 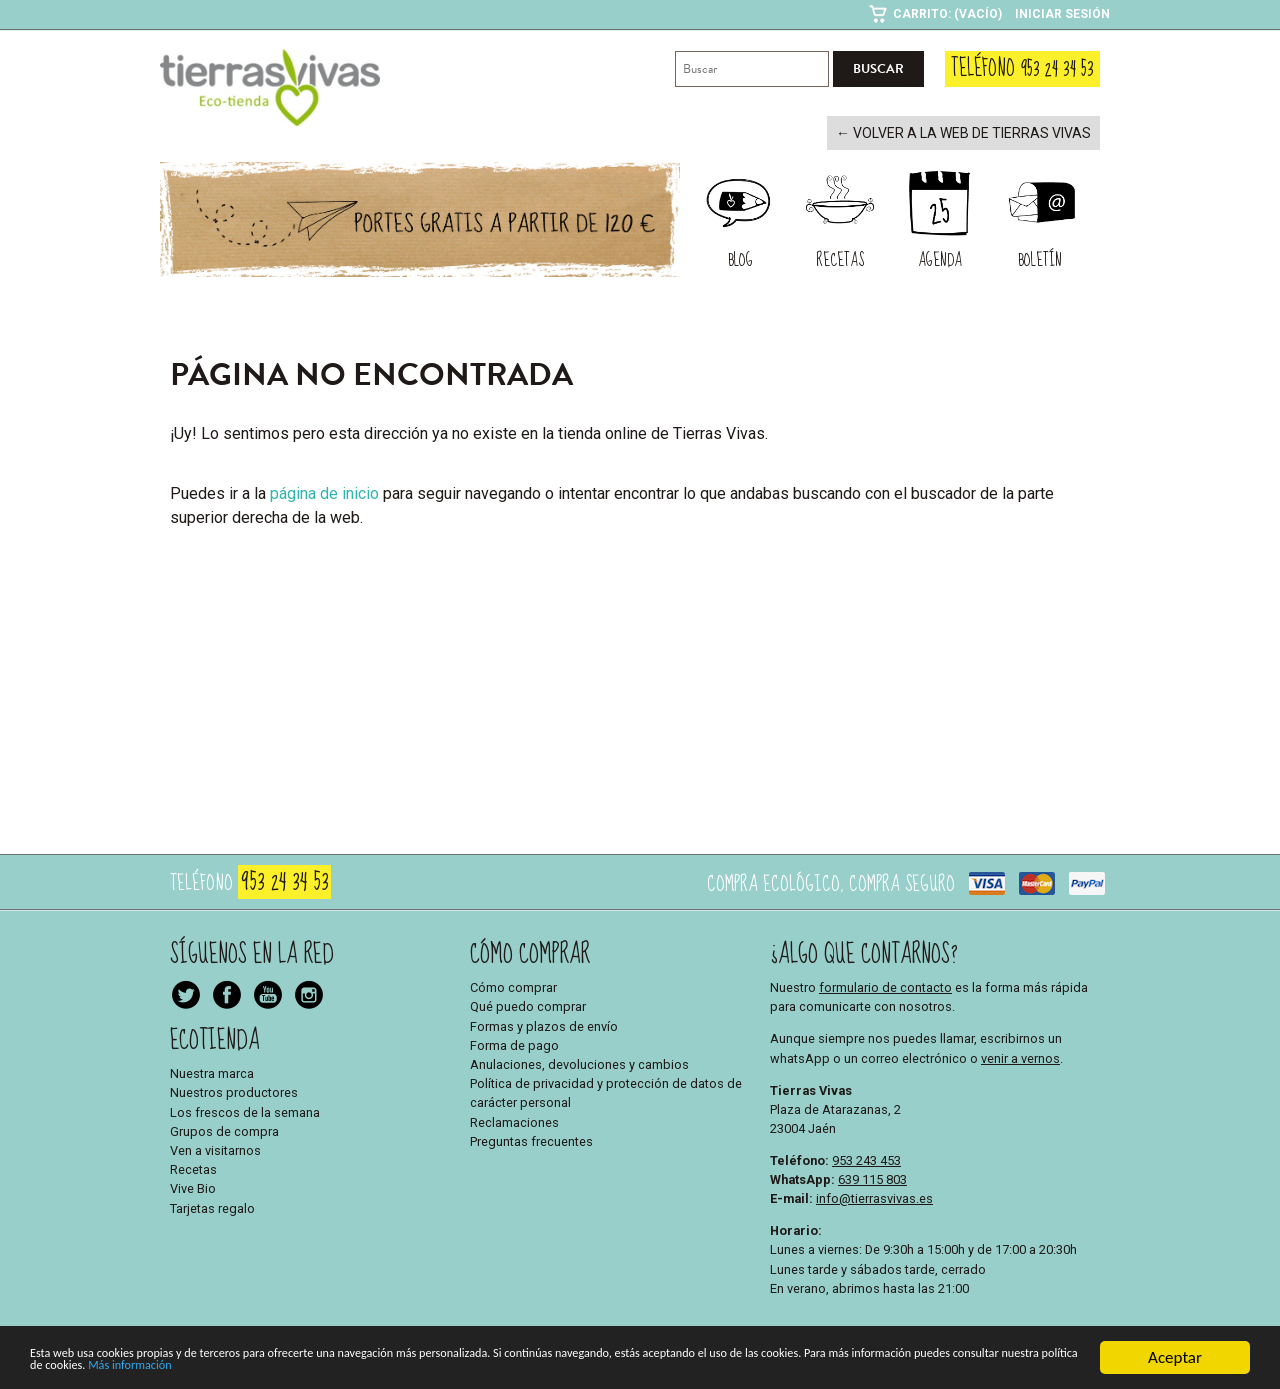 What do you see at coordinates (544, 1024) in the screenshot?
I see `Formas y plazos de envío` at bounding box center [544, 1024].